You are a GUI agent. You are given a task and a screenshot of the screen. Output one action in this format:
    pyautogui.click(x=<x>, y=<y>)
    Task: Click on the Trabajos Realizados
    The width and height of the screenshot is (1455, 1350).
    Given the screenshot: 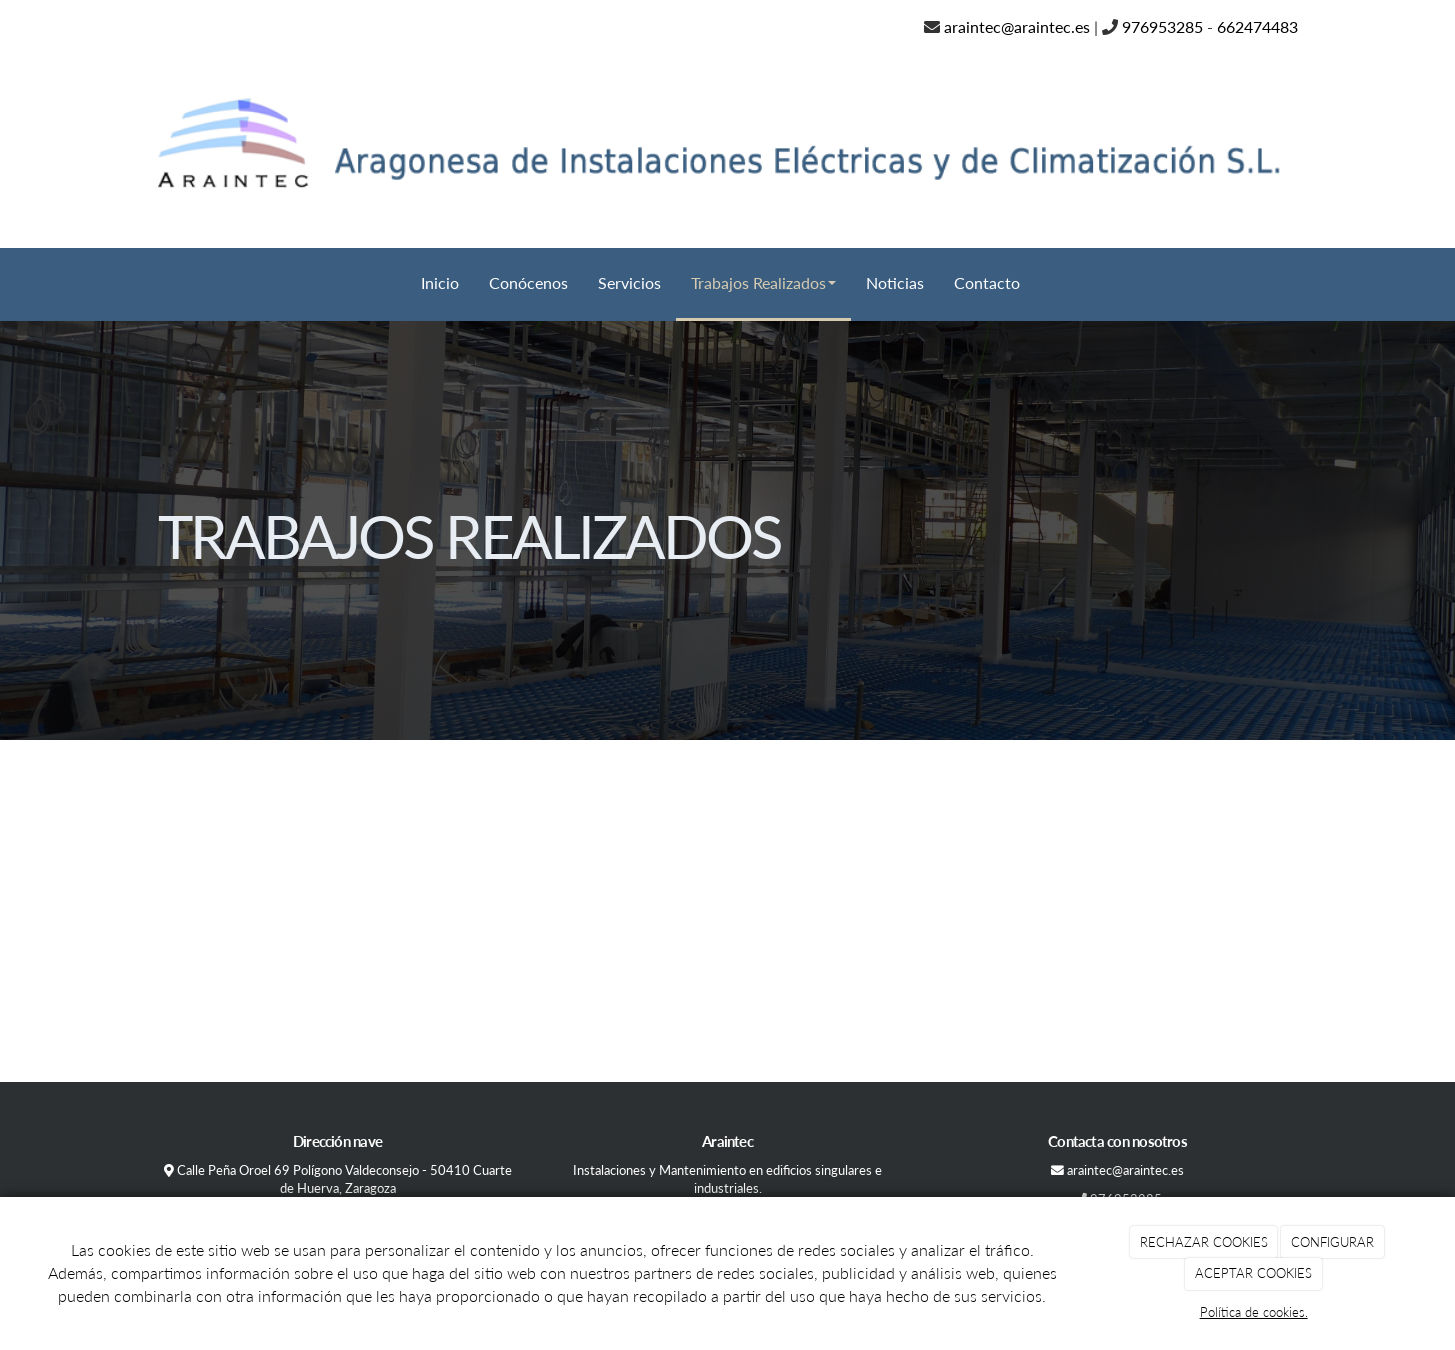 What is the action you would take?
    pyautogui.click(x=763, y=282)
    